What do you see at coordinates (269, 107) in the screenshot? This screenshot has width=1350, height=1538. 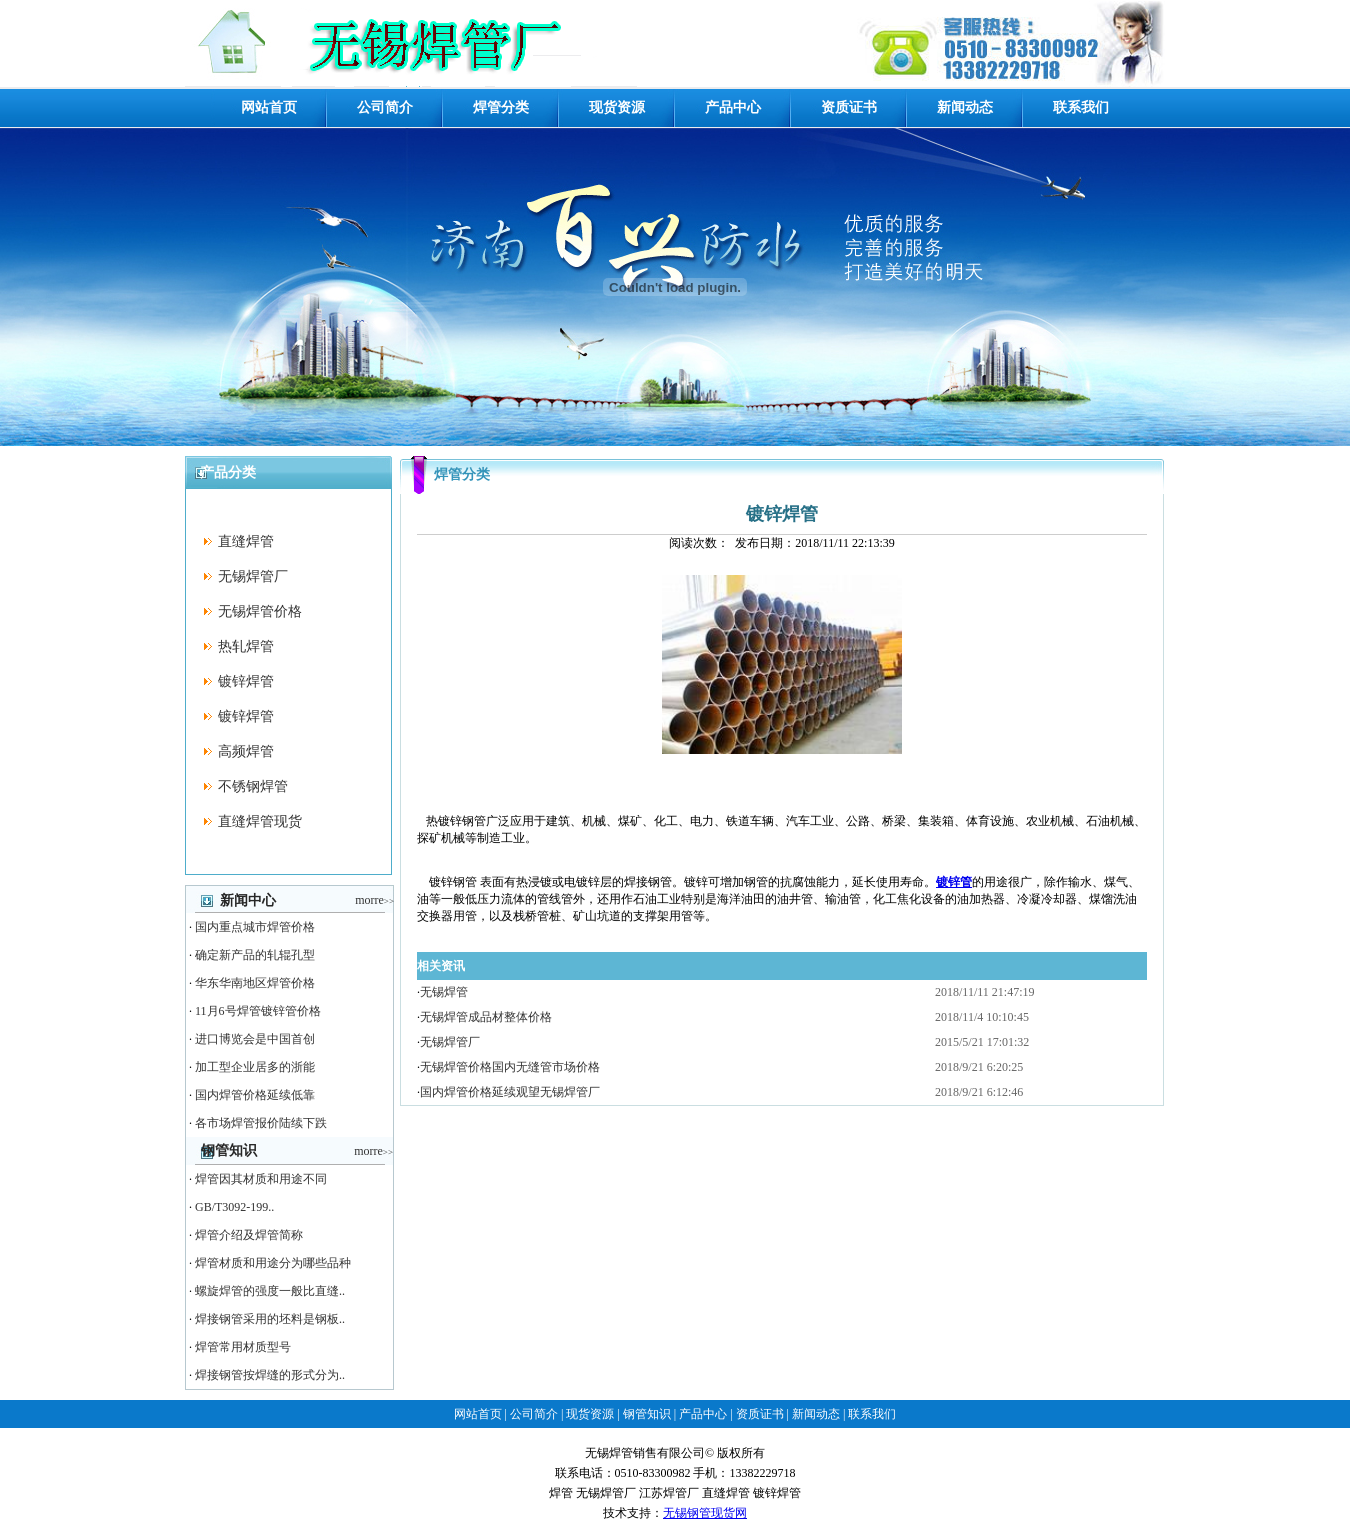 I see `网站首页` at bounding box center [269, 107].